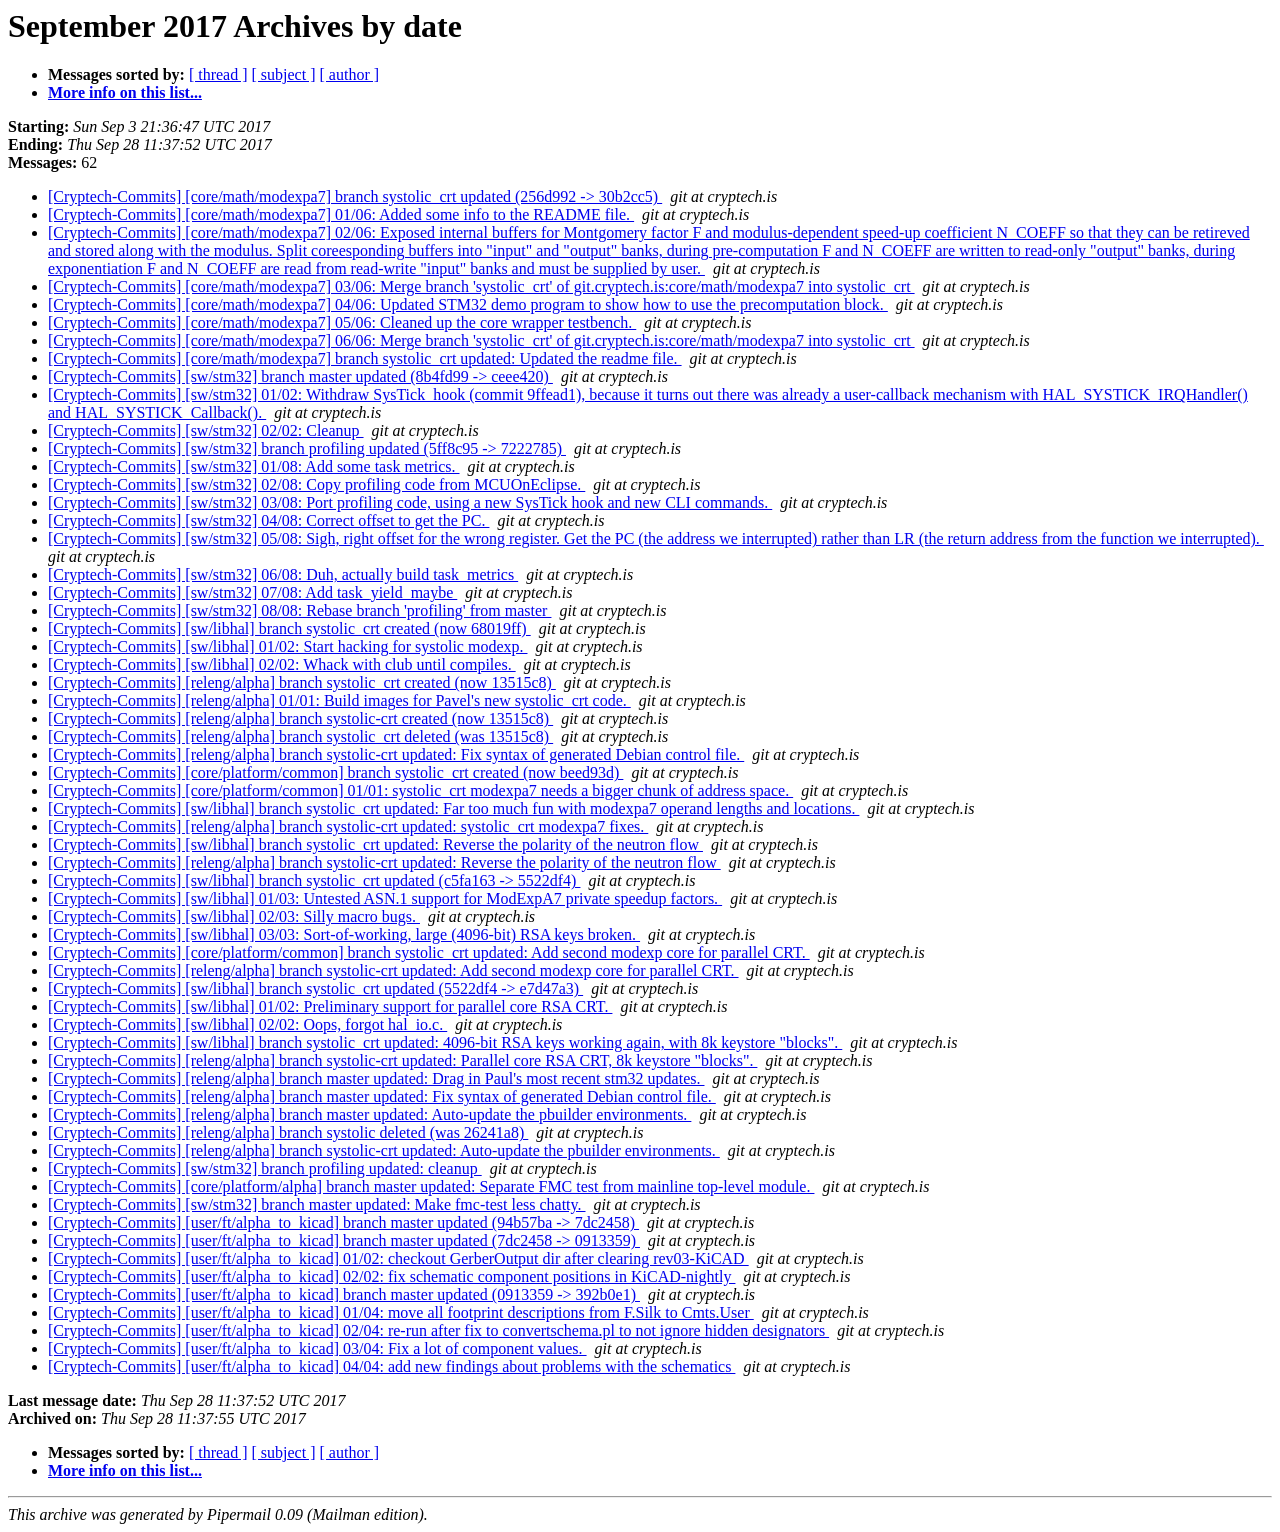  I want to click on [Cryptech-Commits] [core/platform/alpha] branch master updated: Separate FMC test from mainline top-level module., so click(431, 1186).